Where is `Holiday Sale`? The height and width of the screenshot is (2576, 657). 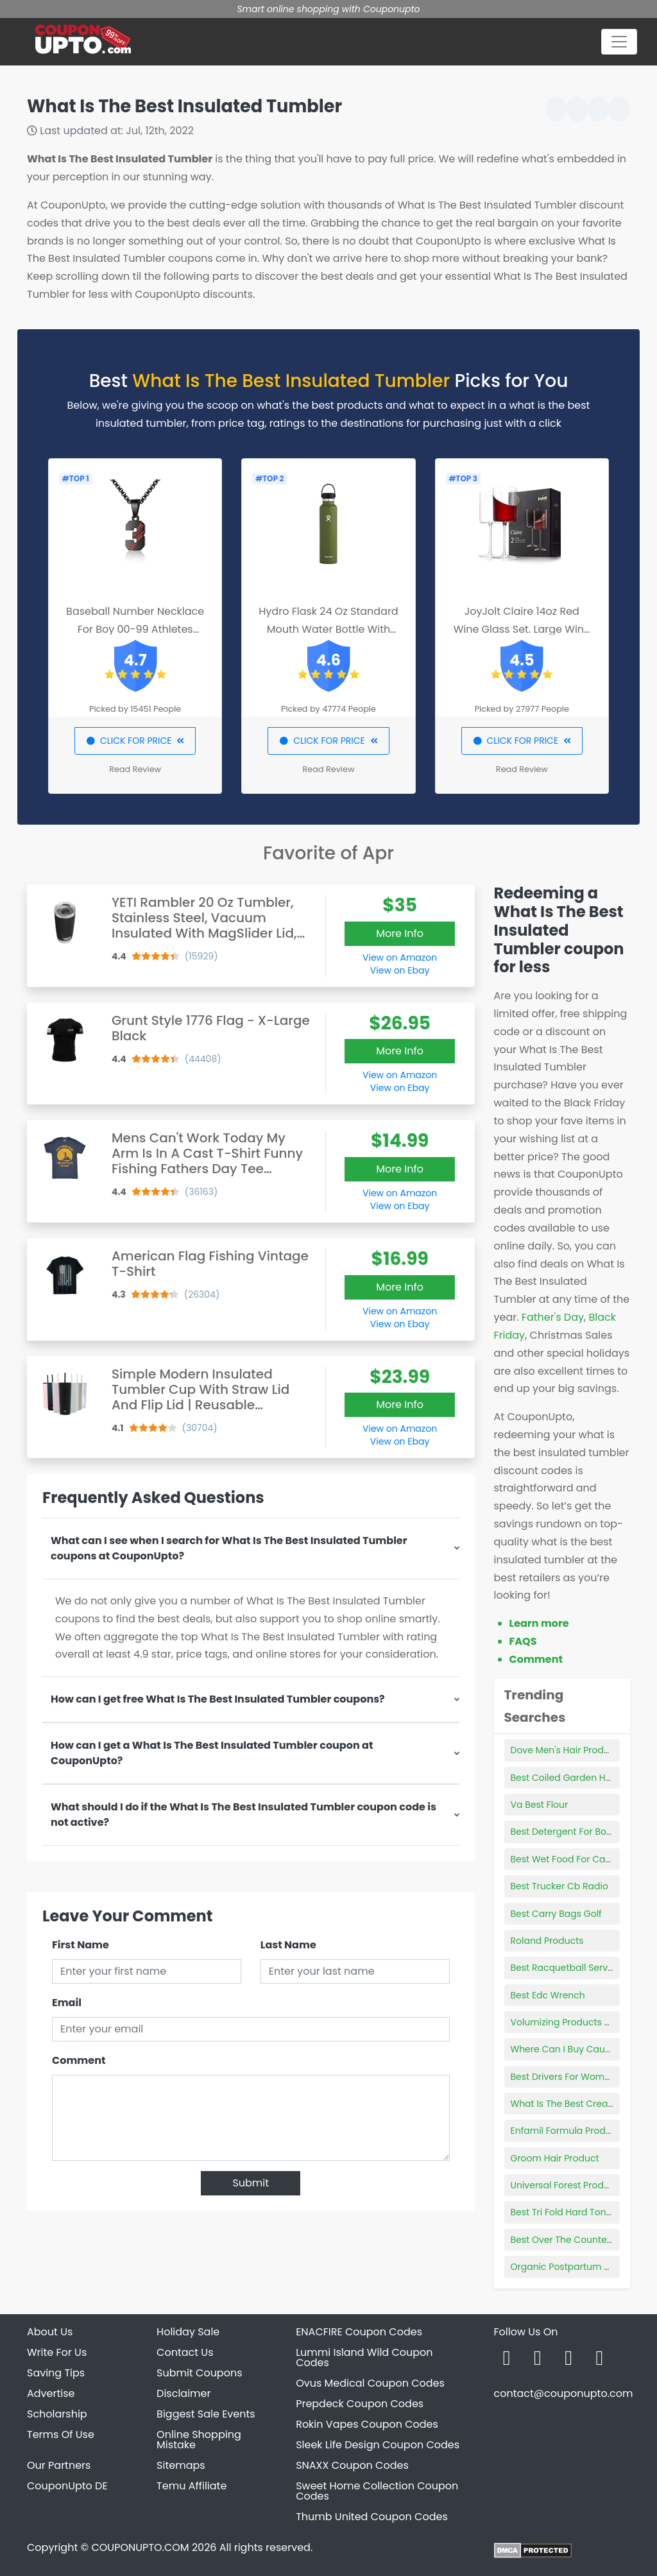
Holiday Sale is located at coordinates (188, 2331).